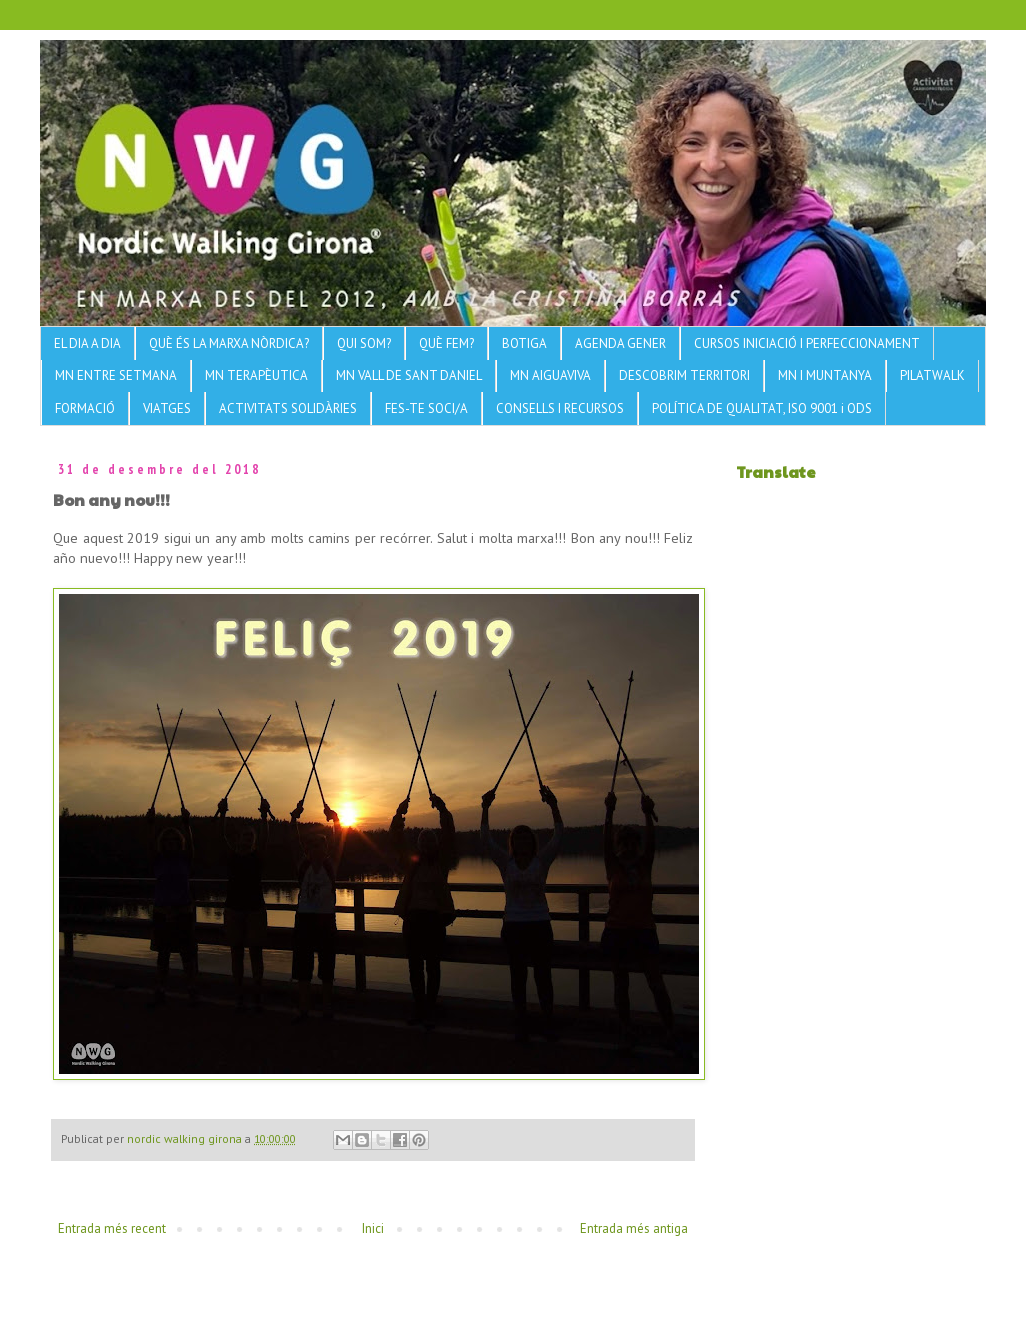 The image size is (1026, 1326). I want to click on FORMACIÓ, so click(85, 408).